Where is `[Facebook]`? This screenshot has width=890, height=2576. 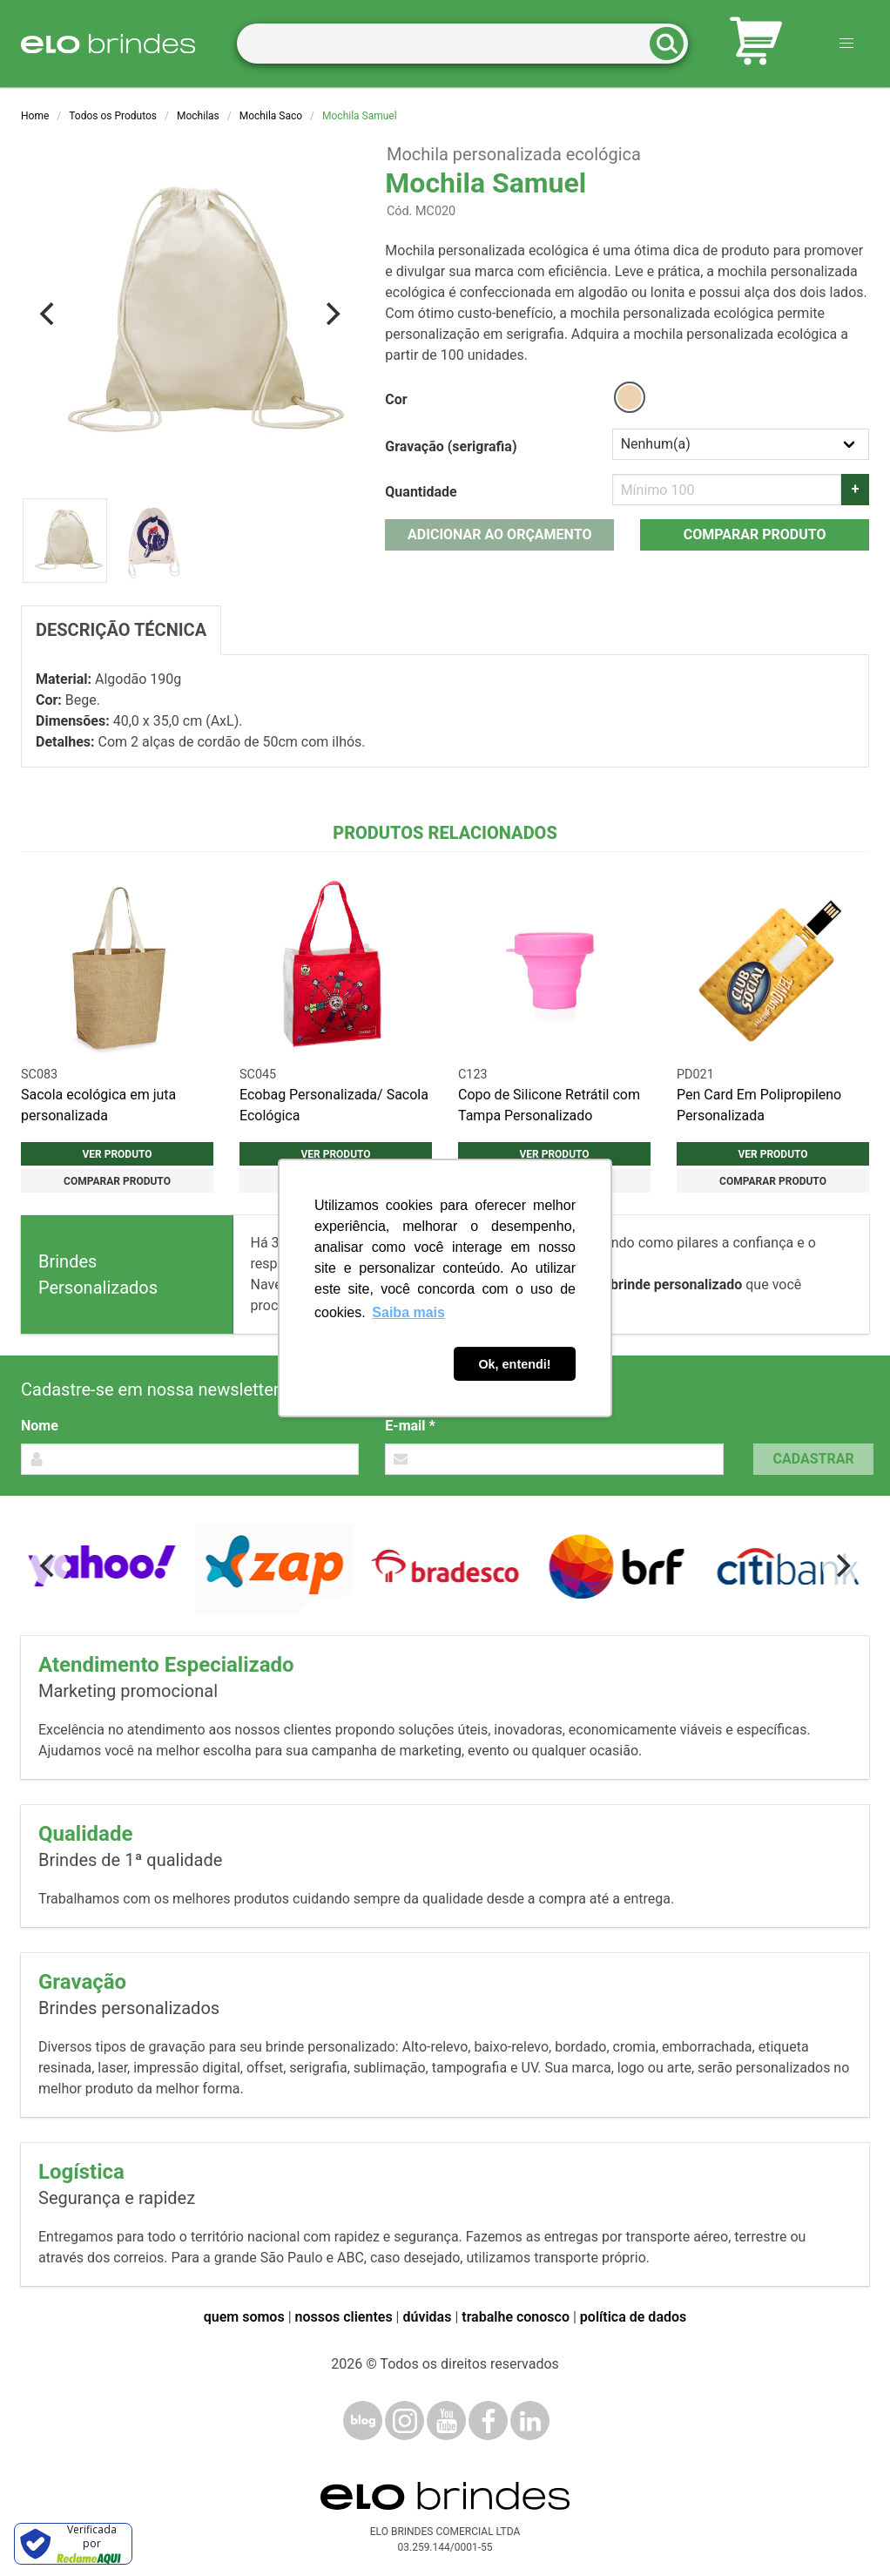 [Facebook] is located at coordinates (488, 2420).